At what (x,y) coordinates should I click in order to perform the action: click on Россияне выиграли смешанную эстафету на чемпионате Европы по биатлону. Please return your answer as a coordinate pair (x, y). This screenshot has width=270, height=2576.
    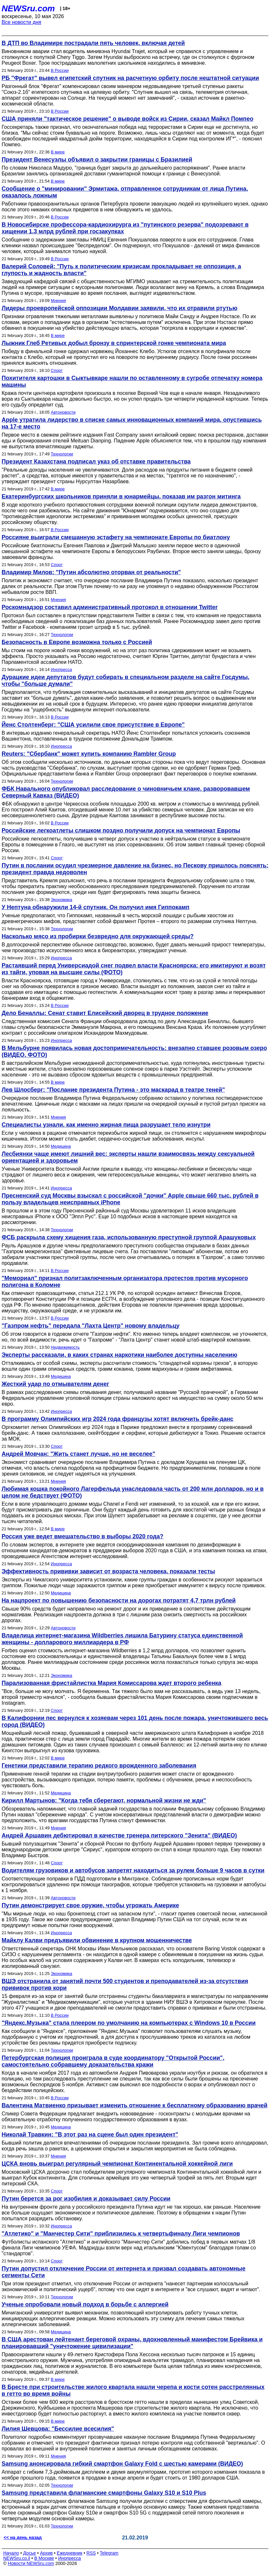
    Looking at the image, I should click on (116, 537).